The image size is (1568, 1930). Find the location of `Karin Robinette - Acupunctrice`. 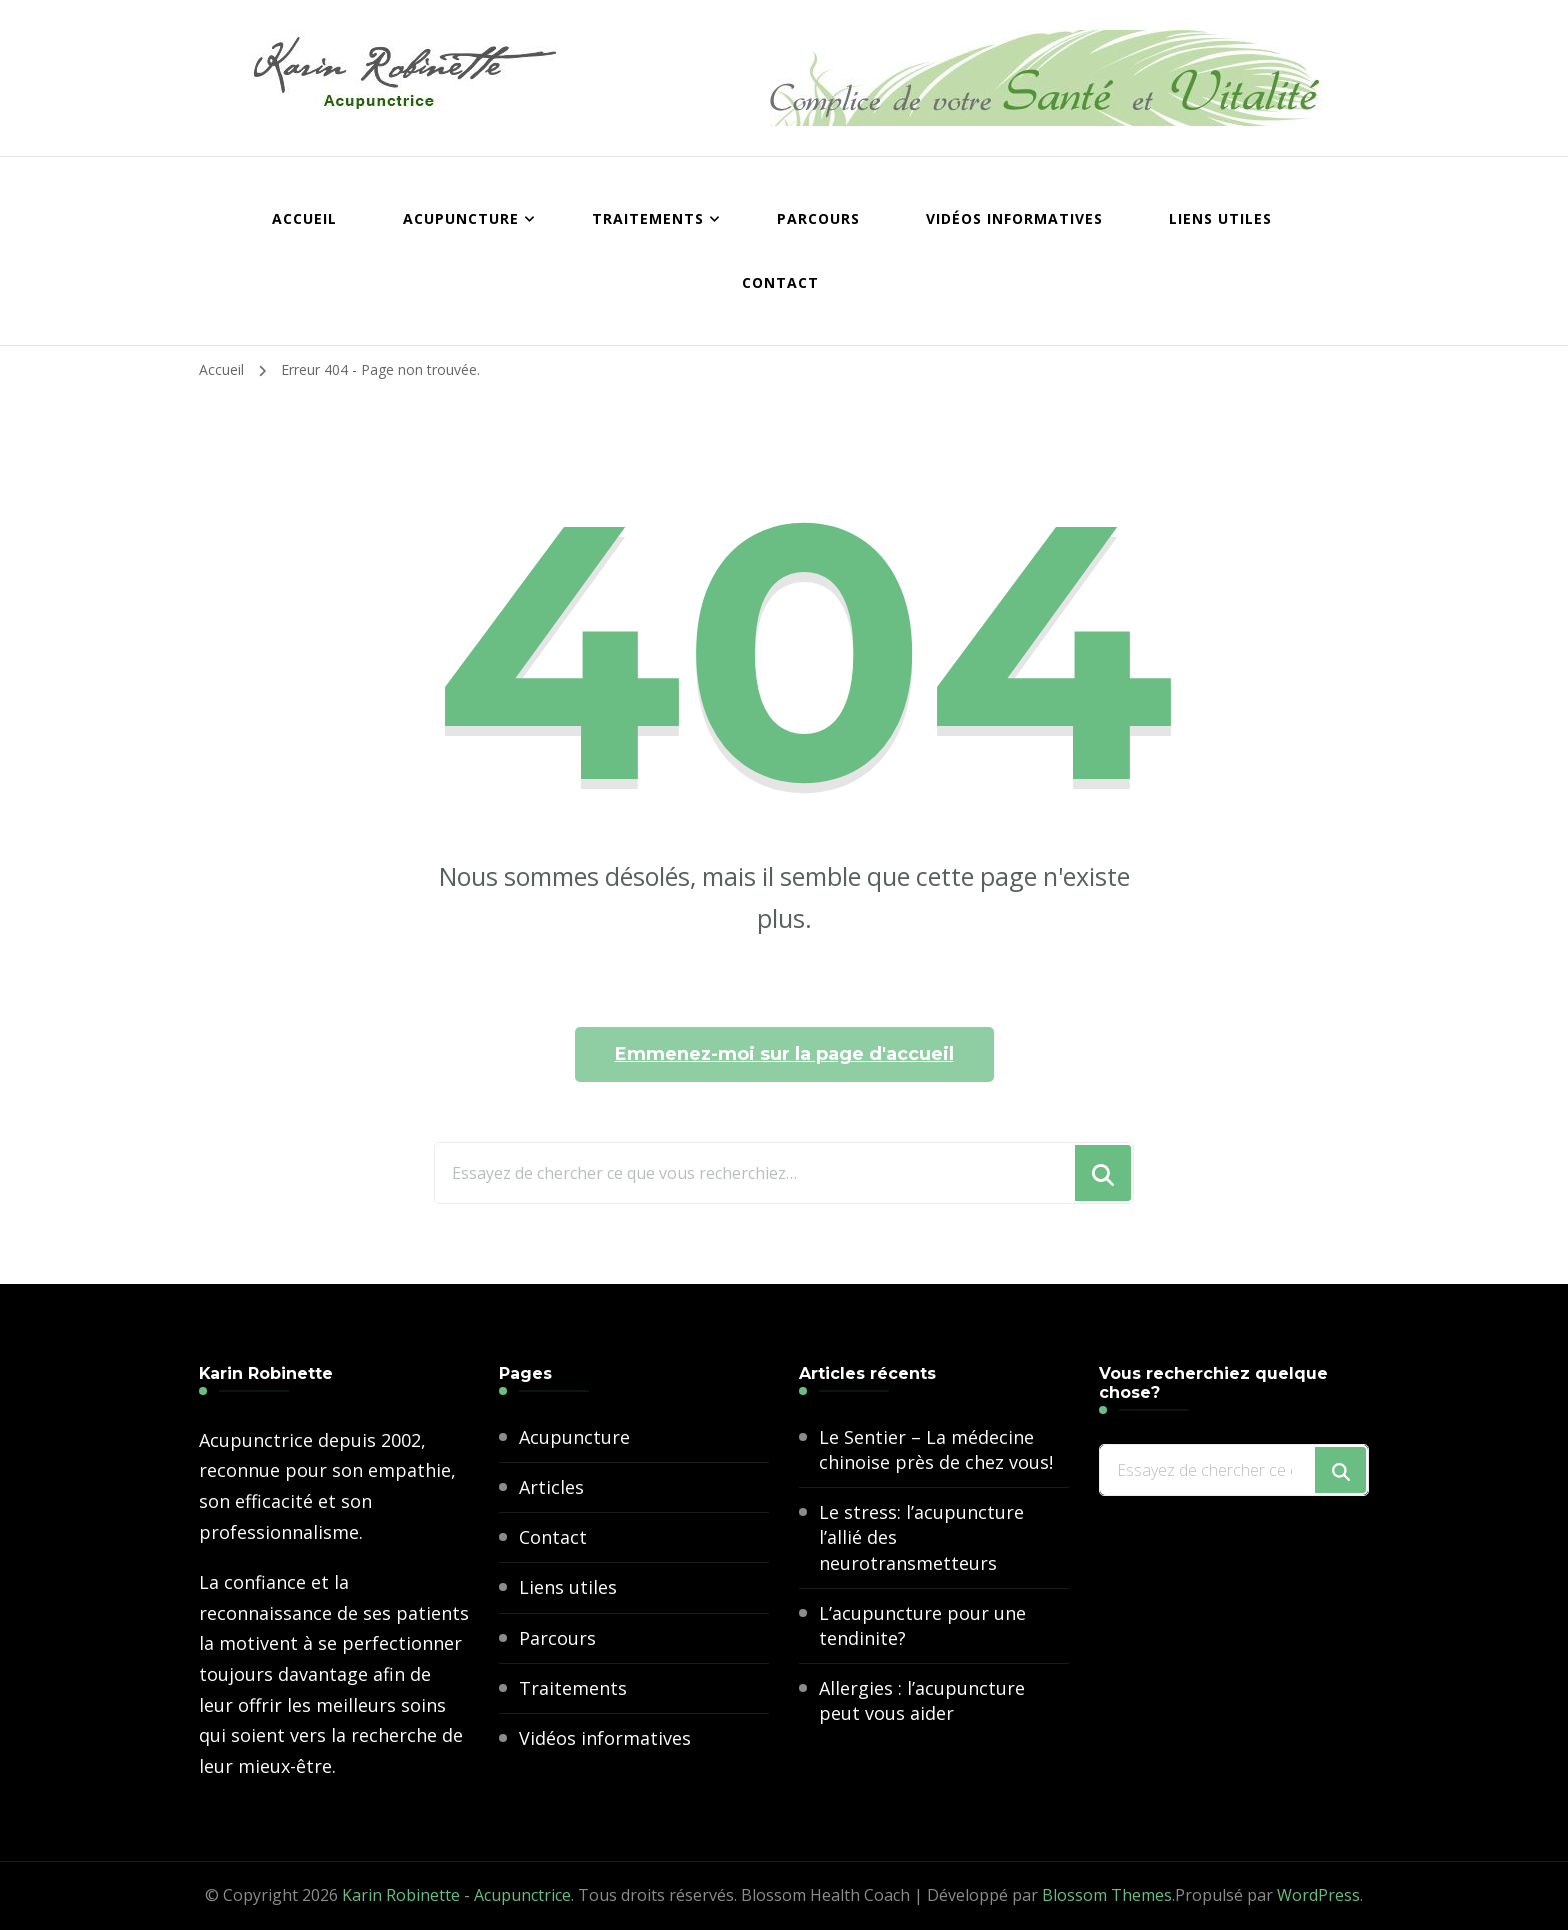

Karin Robinette - Acupunctrice is located at coordinates (456, 1895).